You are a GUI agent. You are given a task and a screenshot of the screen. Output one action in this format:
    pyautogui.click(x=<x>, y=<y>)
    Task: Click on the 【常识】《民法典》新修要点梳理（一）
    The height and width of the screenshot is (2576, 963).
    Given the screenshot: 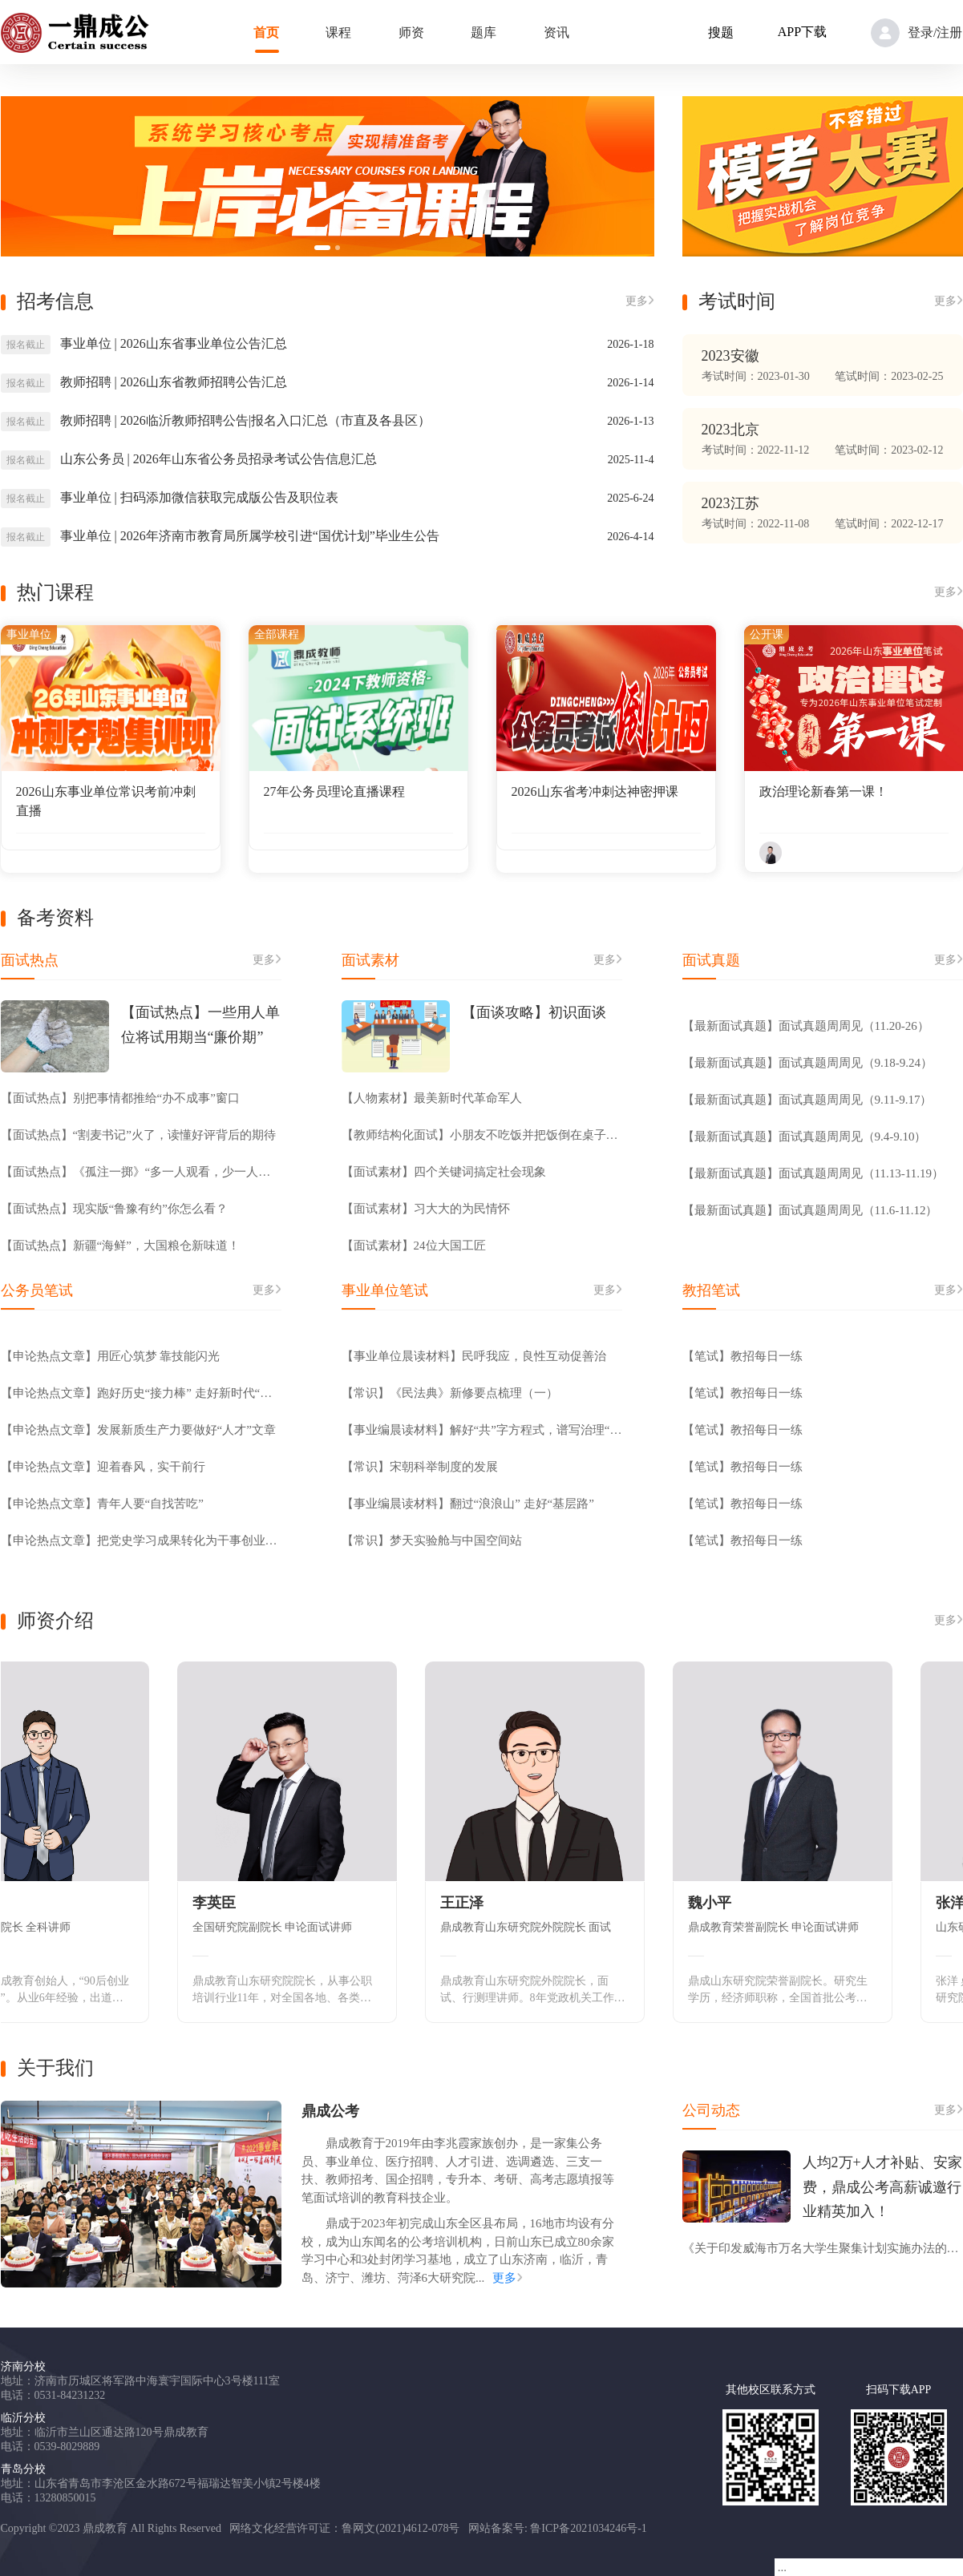 What is the action you would take?
    pyautogui.click(x=450, y=1393)
    